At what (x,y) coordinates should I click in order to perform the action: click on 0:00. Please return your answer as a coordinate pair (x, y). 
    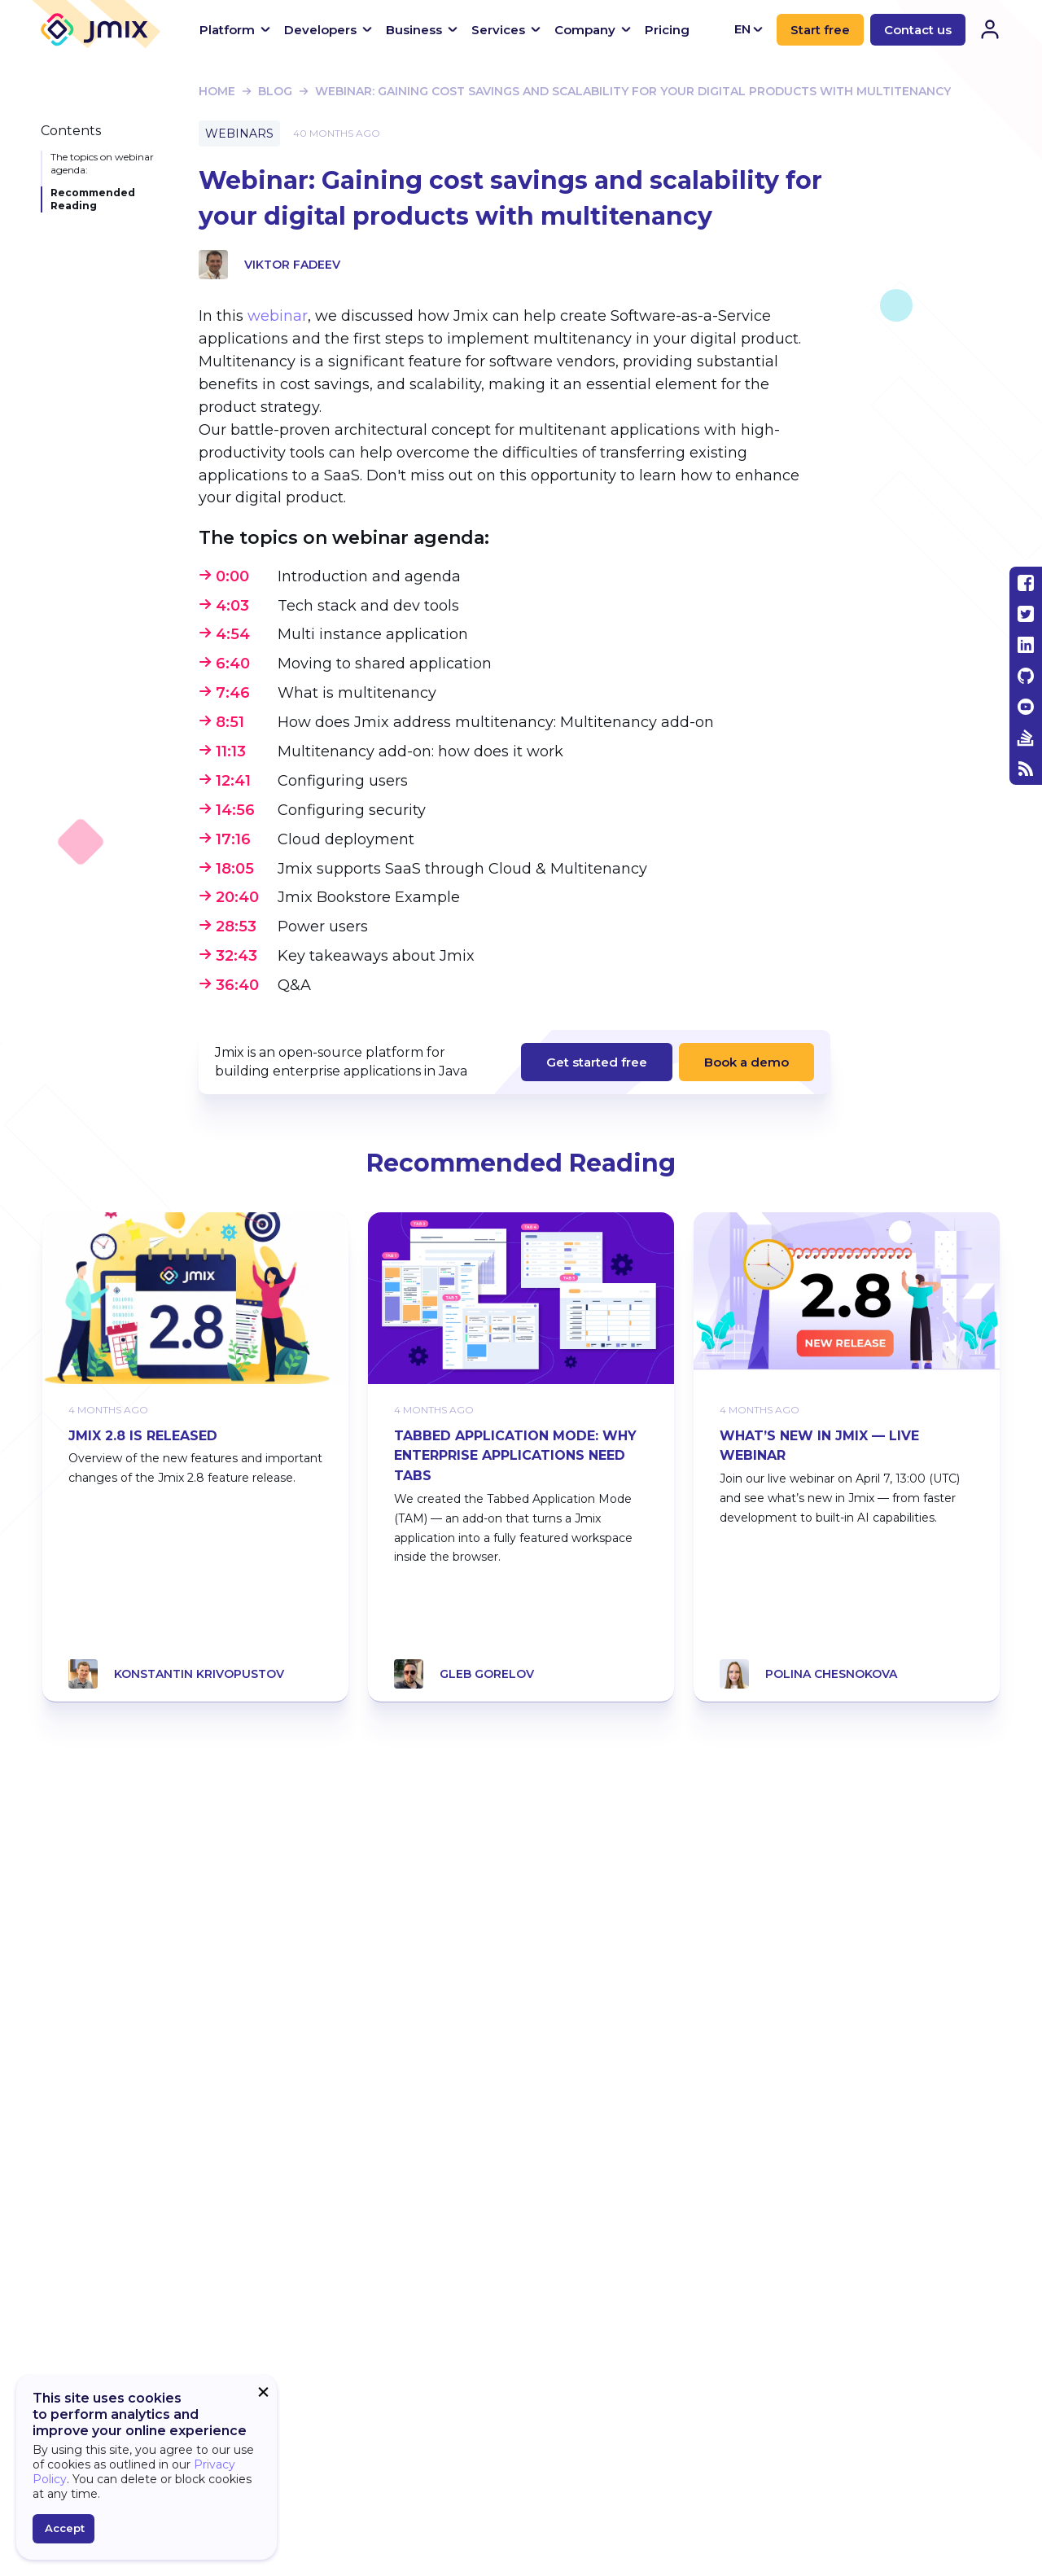
    Looking at the image, I should click on (232, 576).